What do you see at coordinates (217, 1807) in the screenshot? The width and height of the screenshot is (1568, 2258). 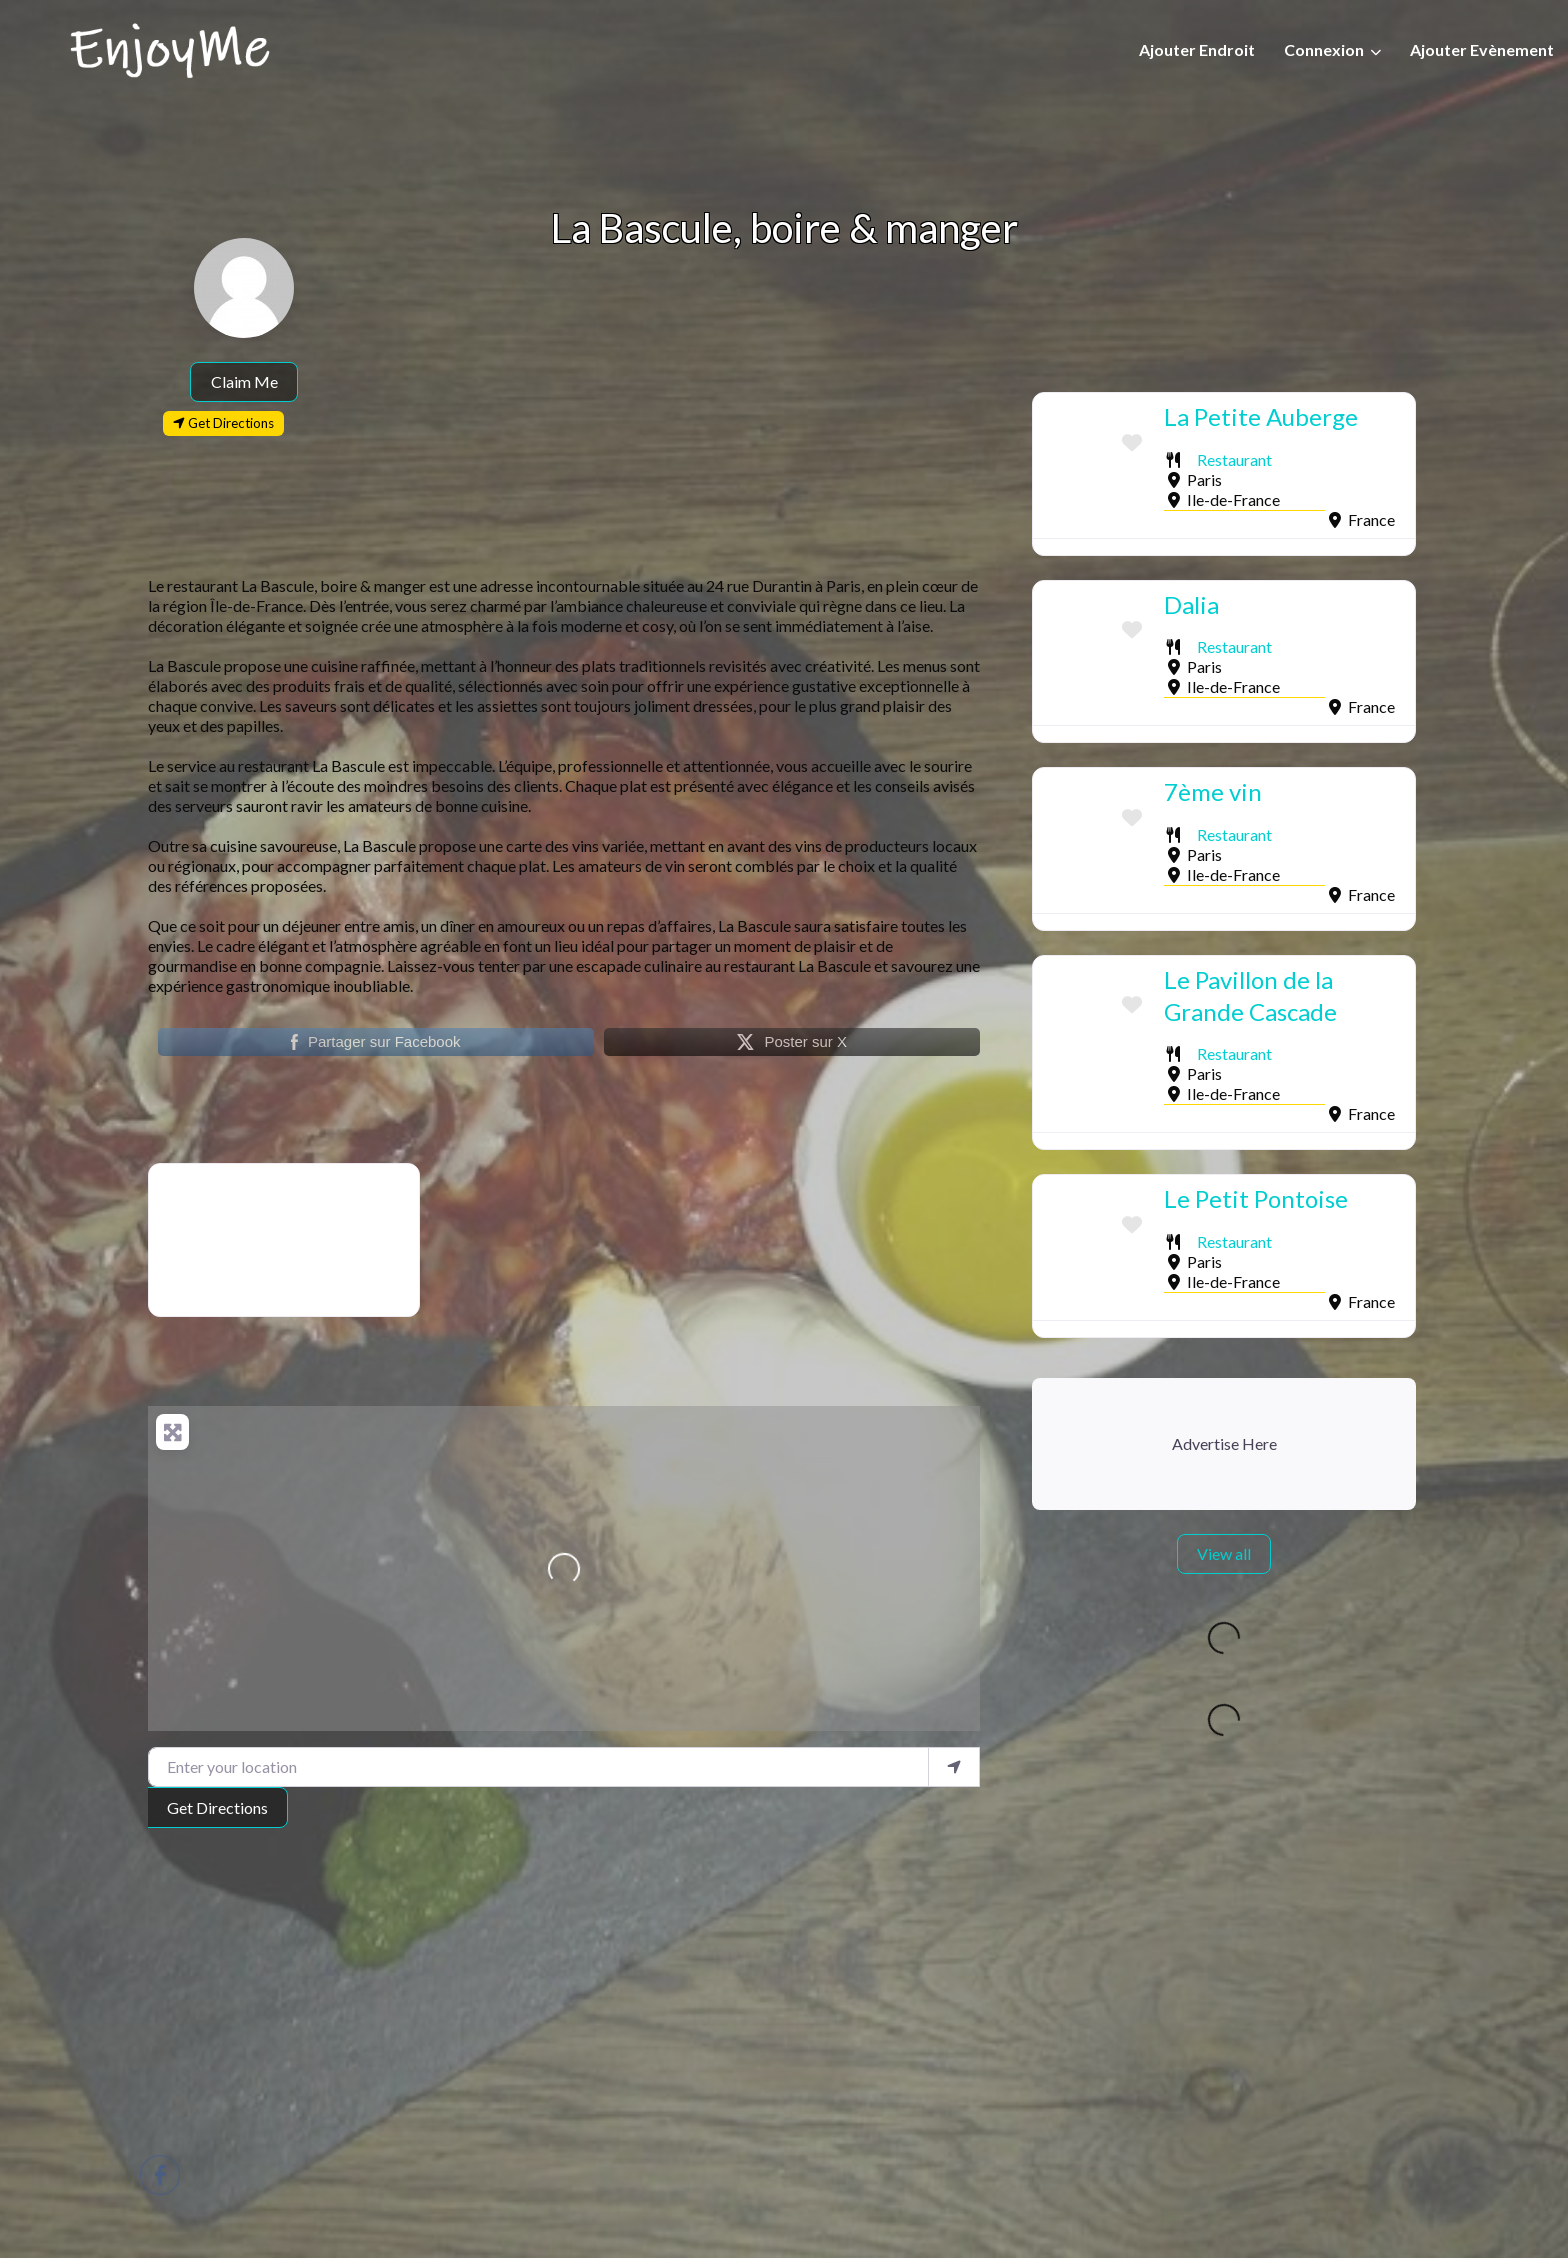 I see `Get Directions` at bounding box center [217, 1807].